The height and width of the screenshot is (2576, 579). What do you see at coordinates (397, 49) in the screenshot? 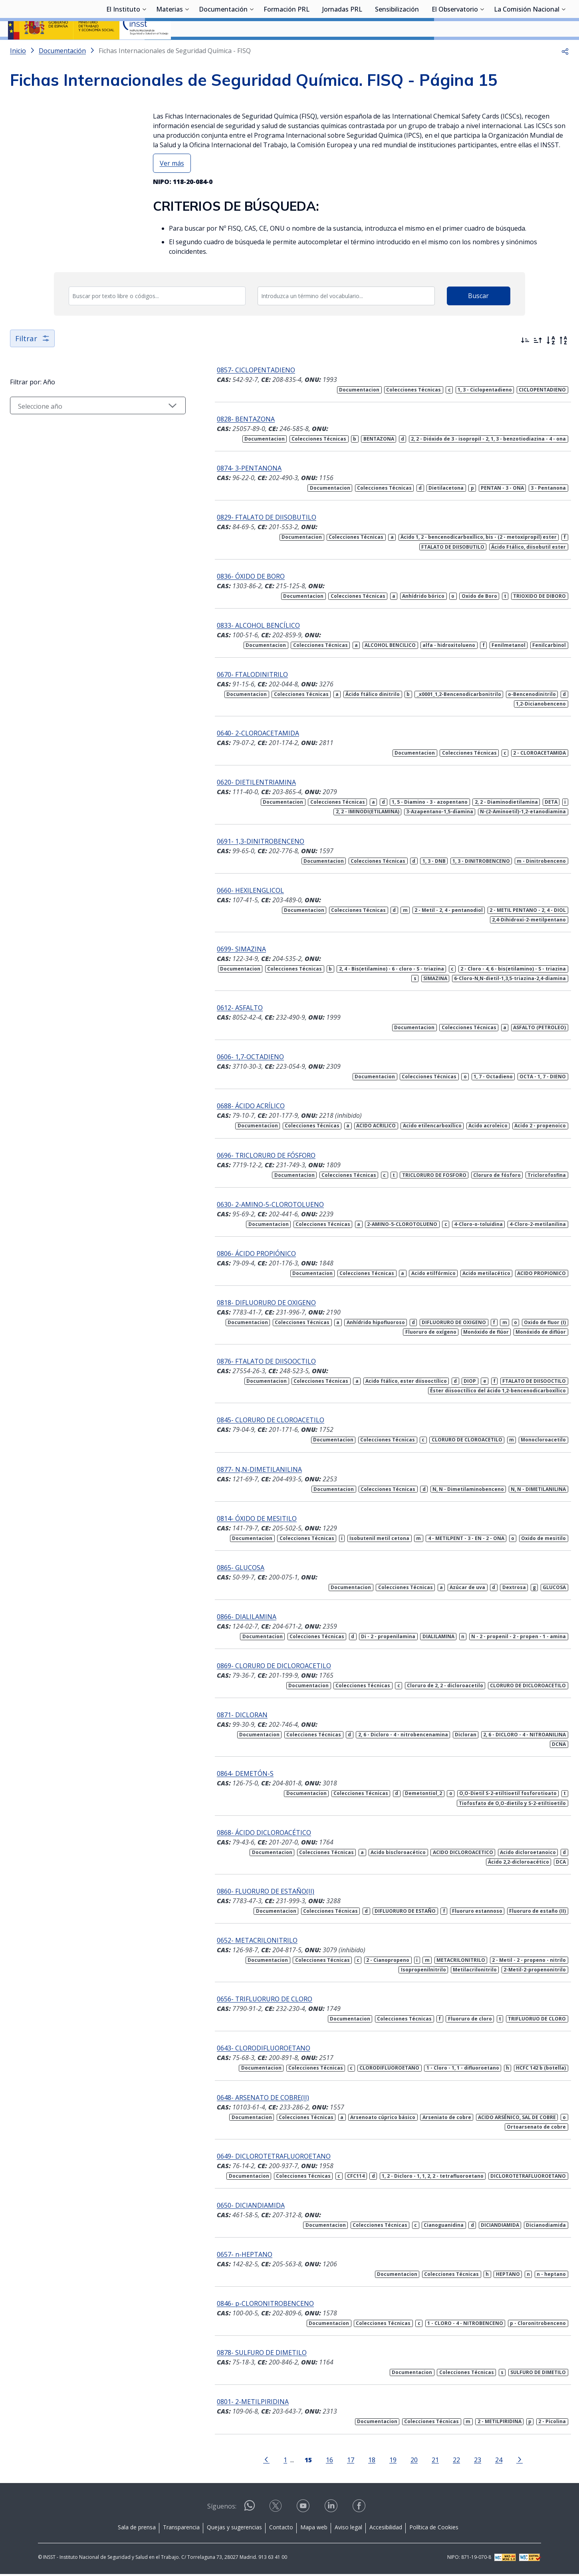
I see `Sensibilización` at bounding box center [397, 49].